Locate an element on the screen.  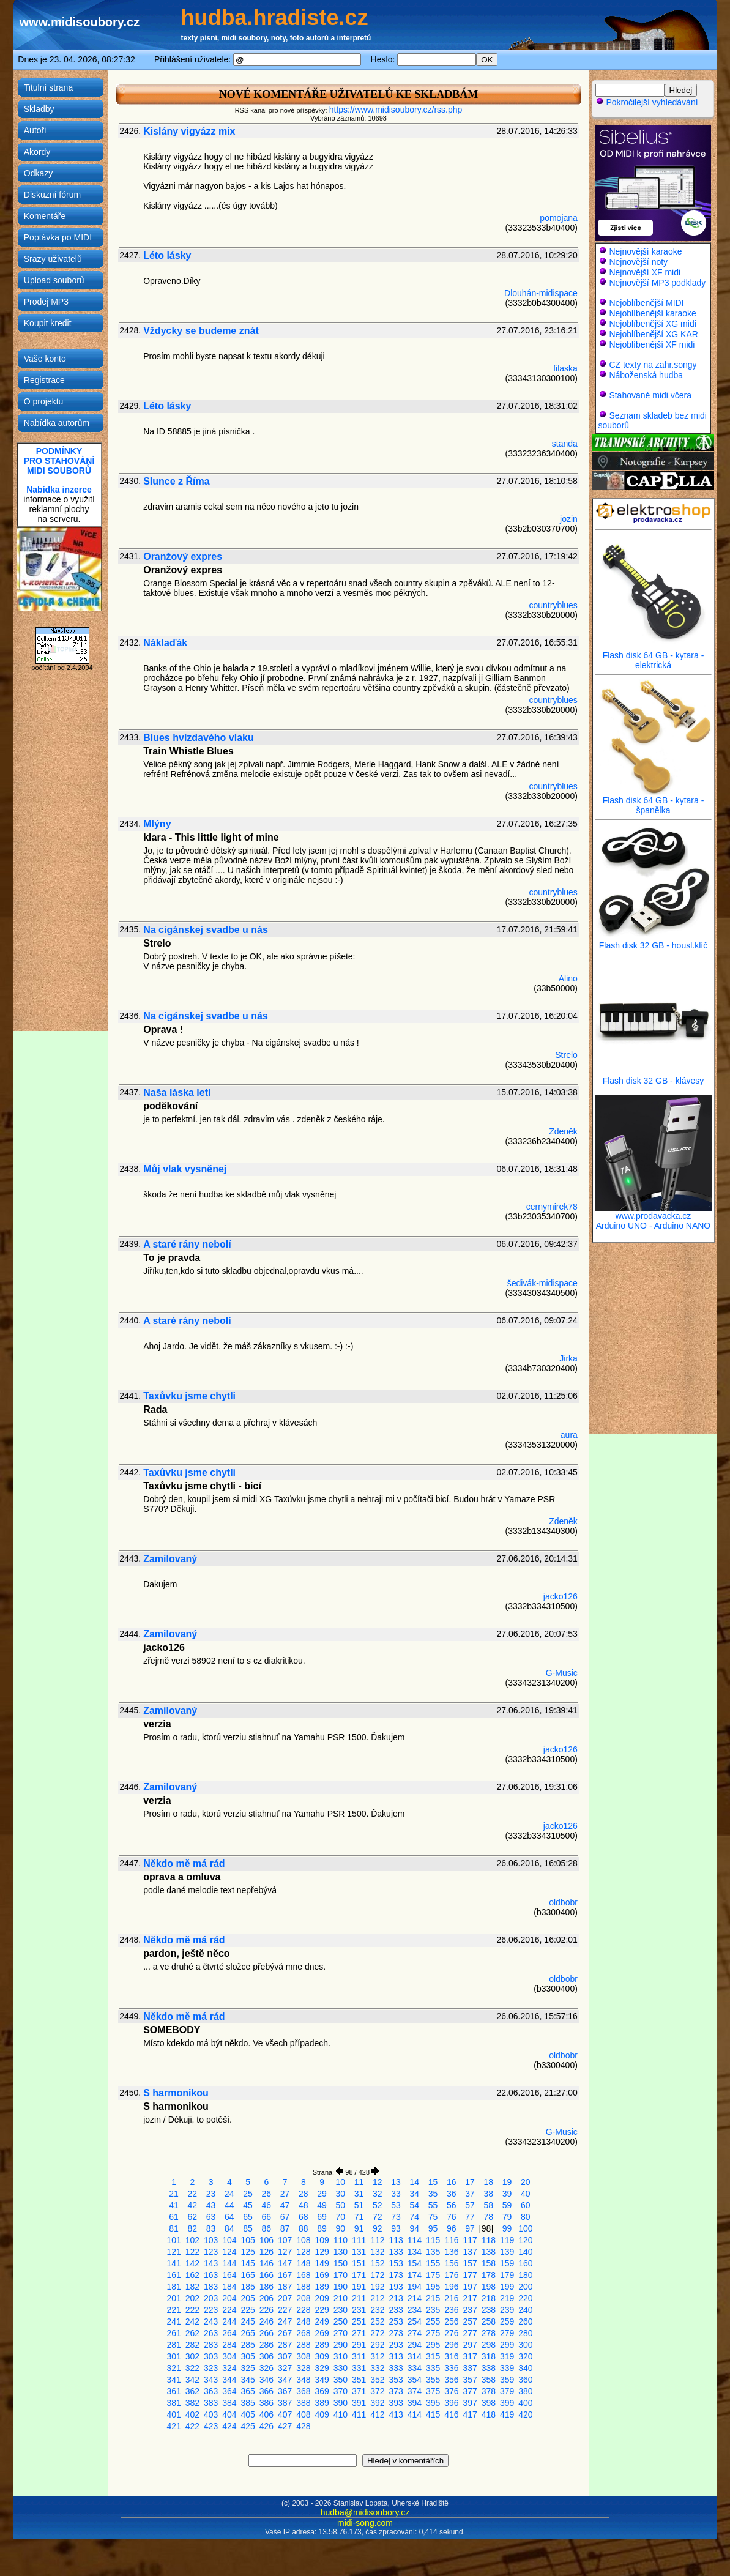
210 is located at coordinates (340, 2298).